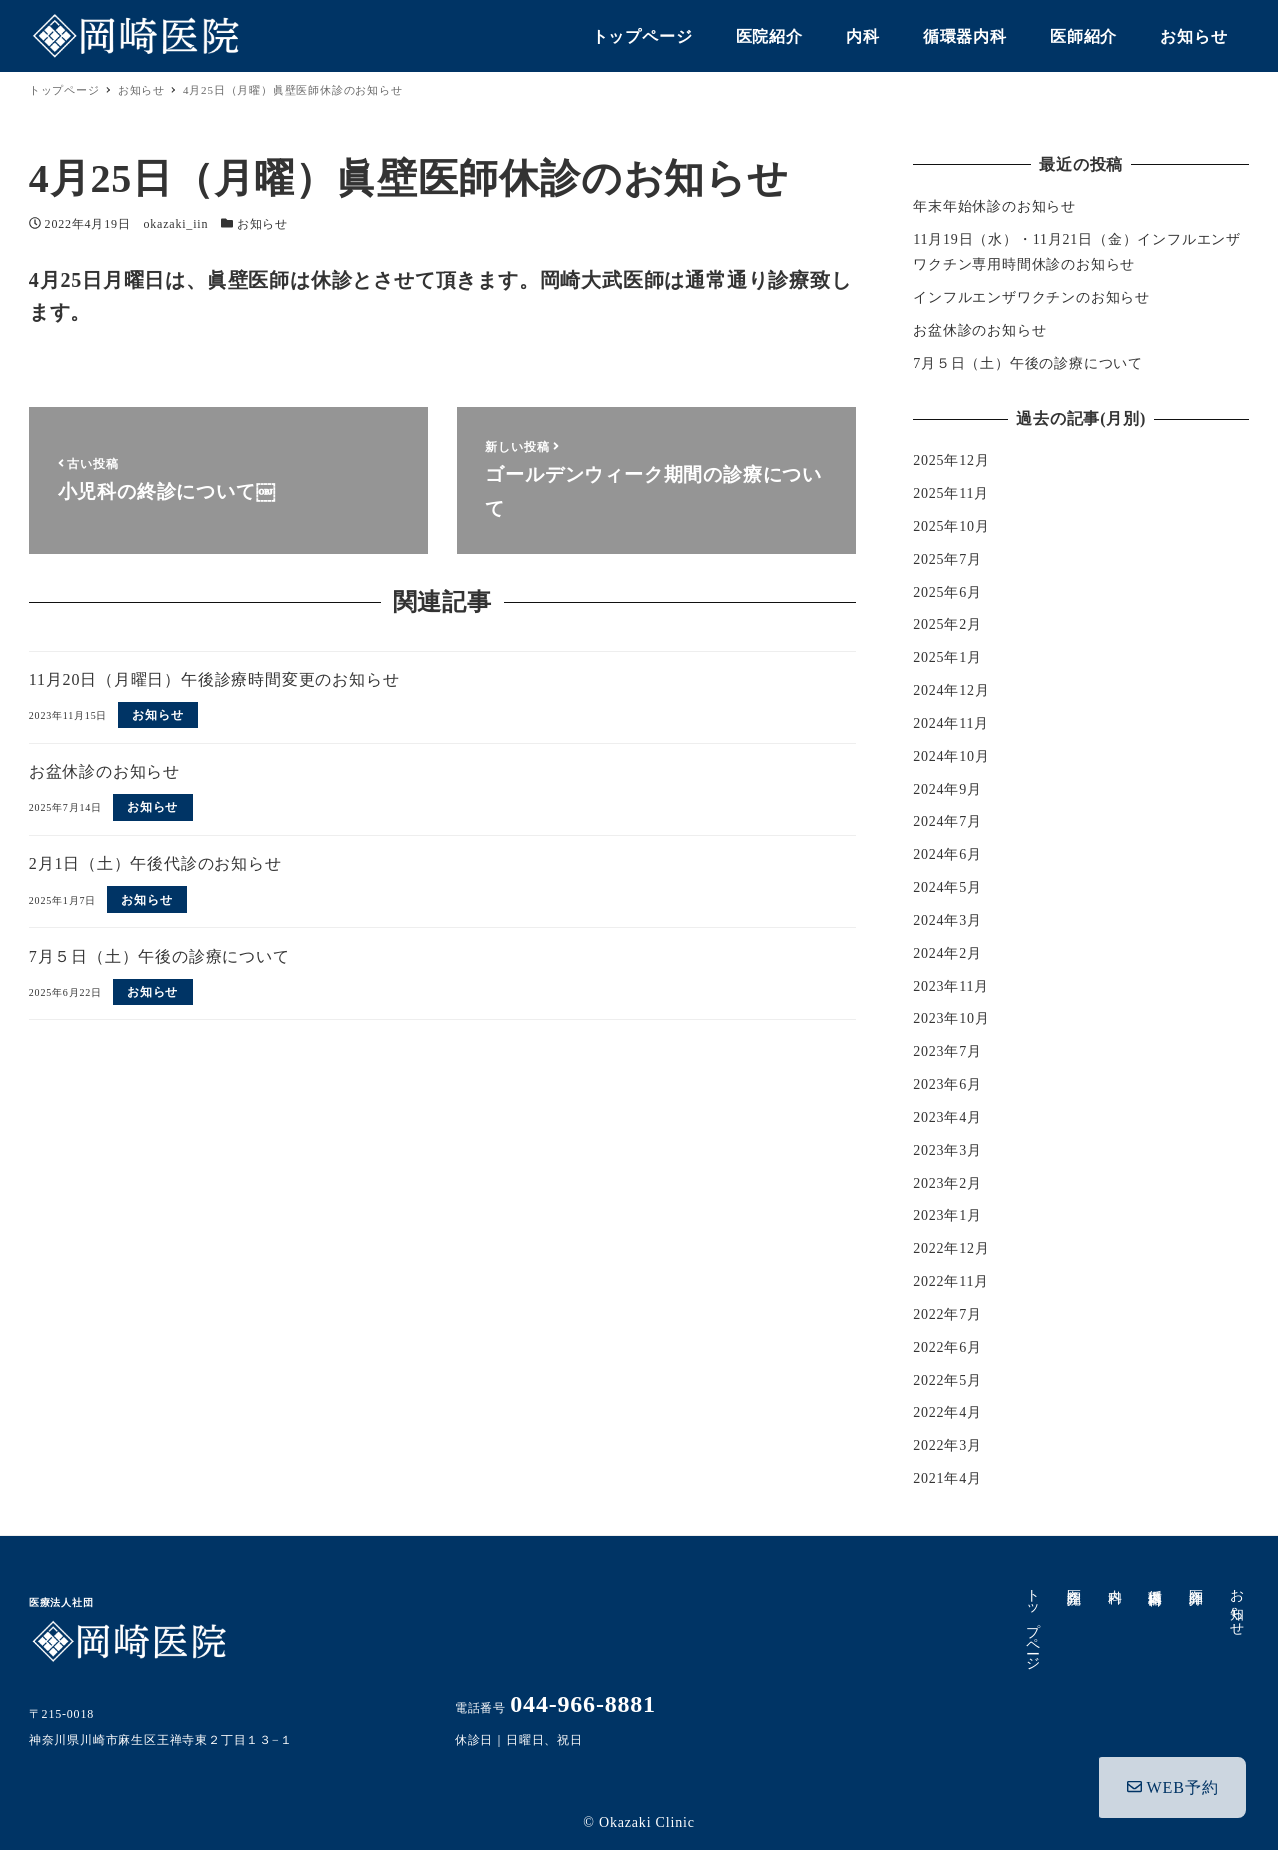 Image resolution: width=1278 pixels, height=1850 pixels. Describe the element at coordinates (947, 1084) in the screenshot. I see `2023年6月` at that location.